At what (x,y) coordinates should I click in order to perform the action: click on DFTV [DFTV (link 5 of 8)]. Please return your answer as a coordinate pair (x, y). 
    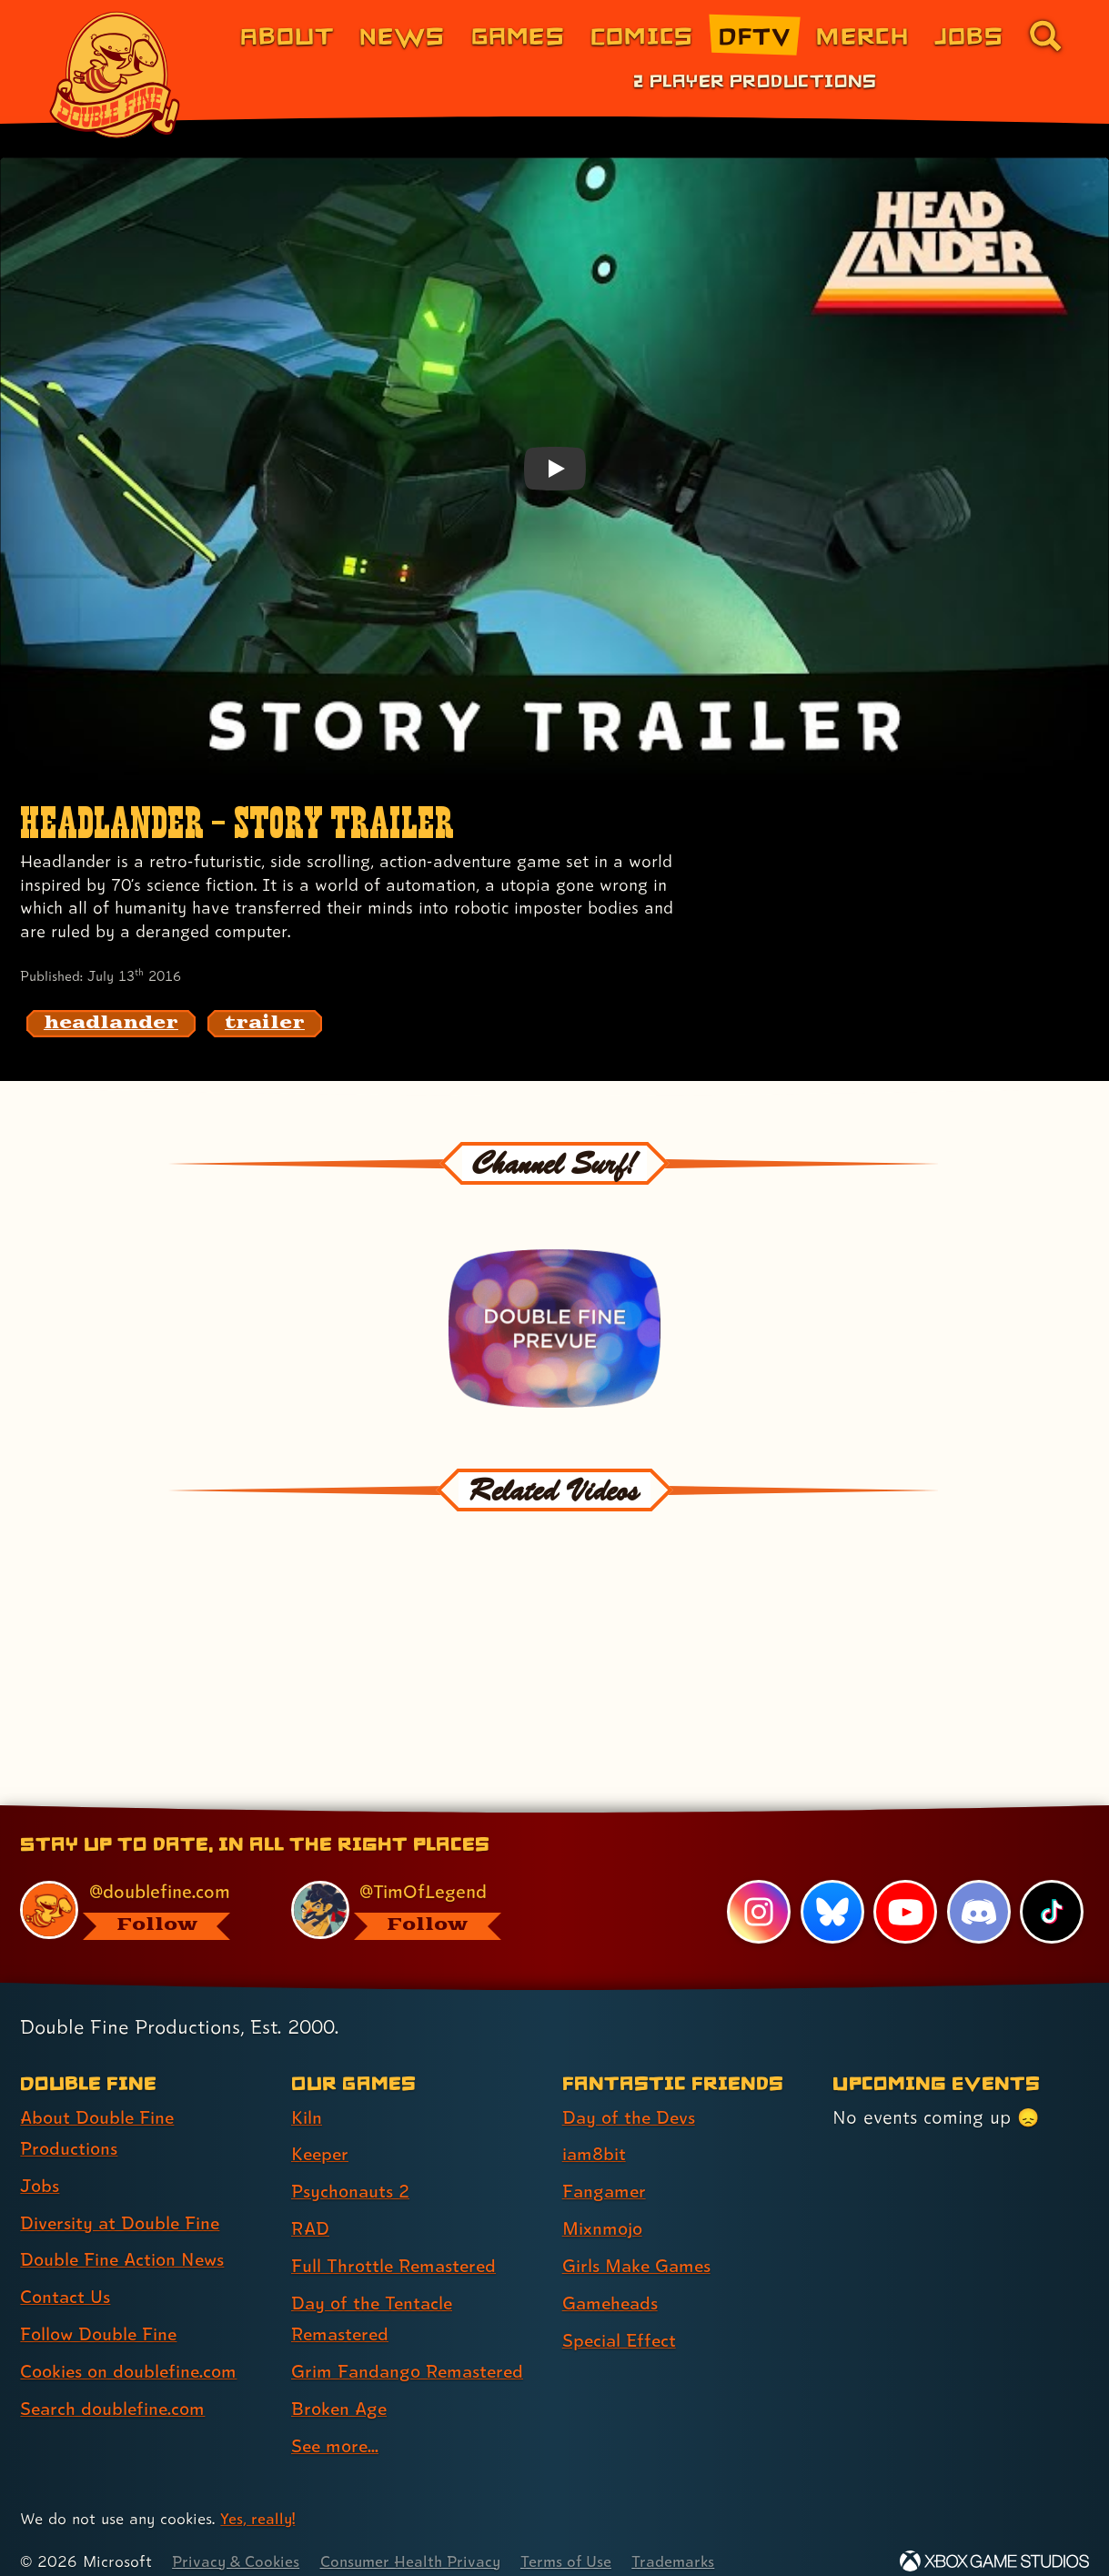
    Looking at the image, I should click on (755, 35).